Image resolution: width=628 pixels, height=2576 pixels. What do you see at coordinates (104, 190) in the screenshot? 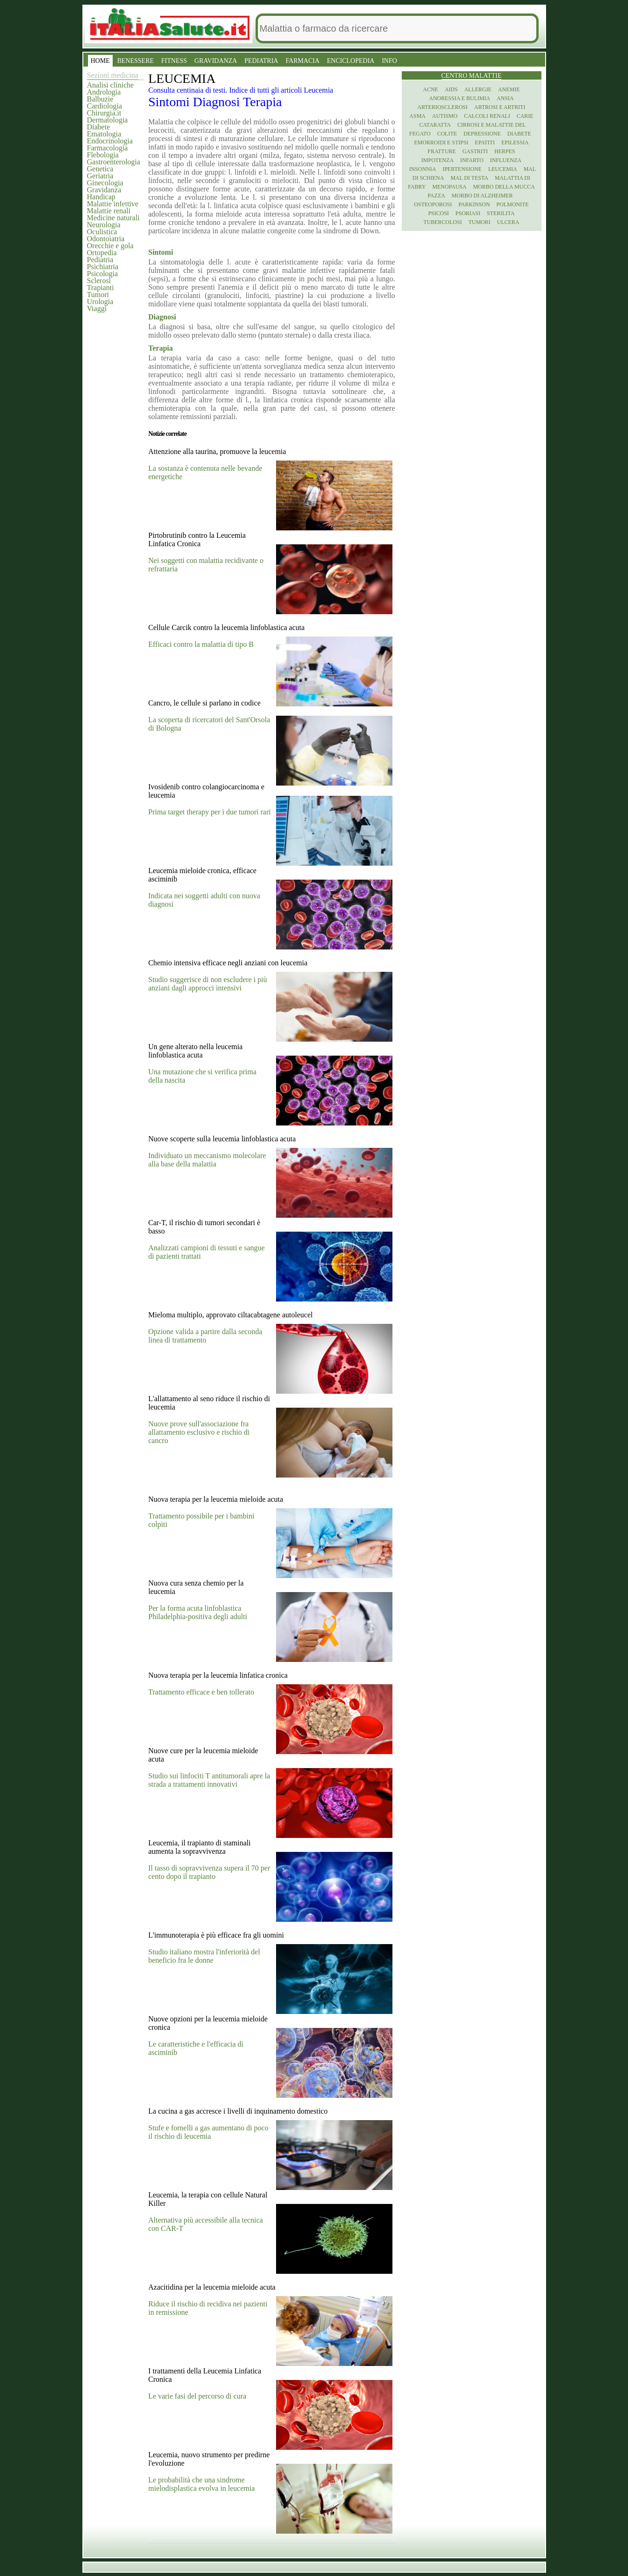
I see `Gravidanza` at bounding box center [104, 190].